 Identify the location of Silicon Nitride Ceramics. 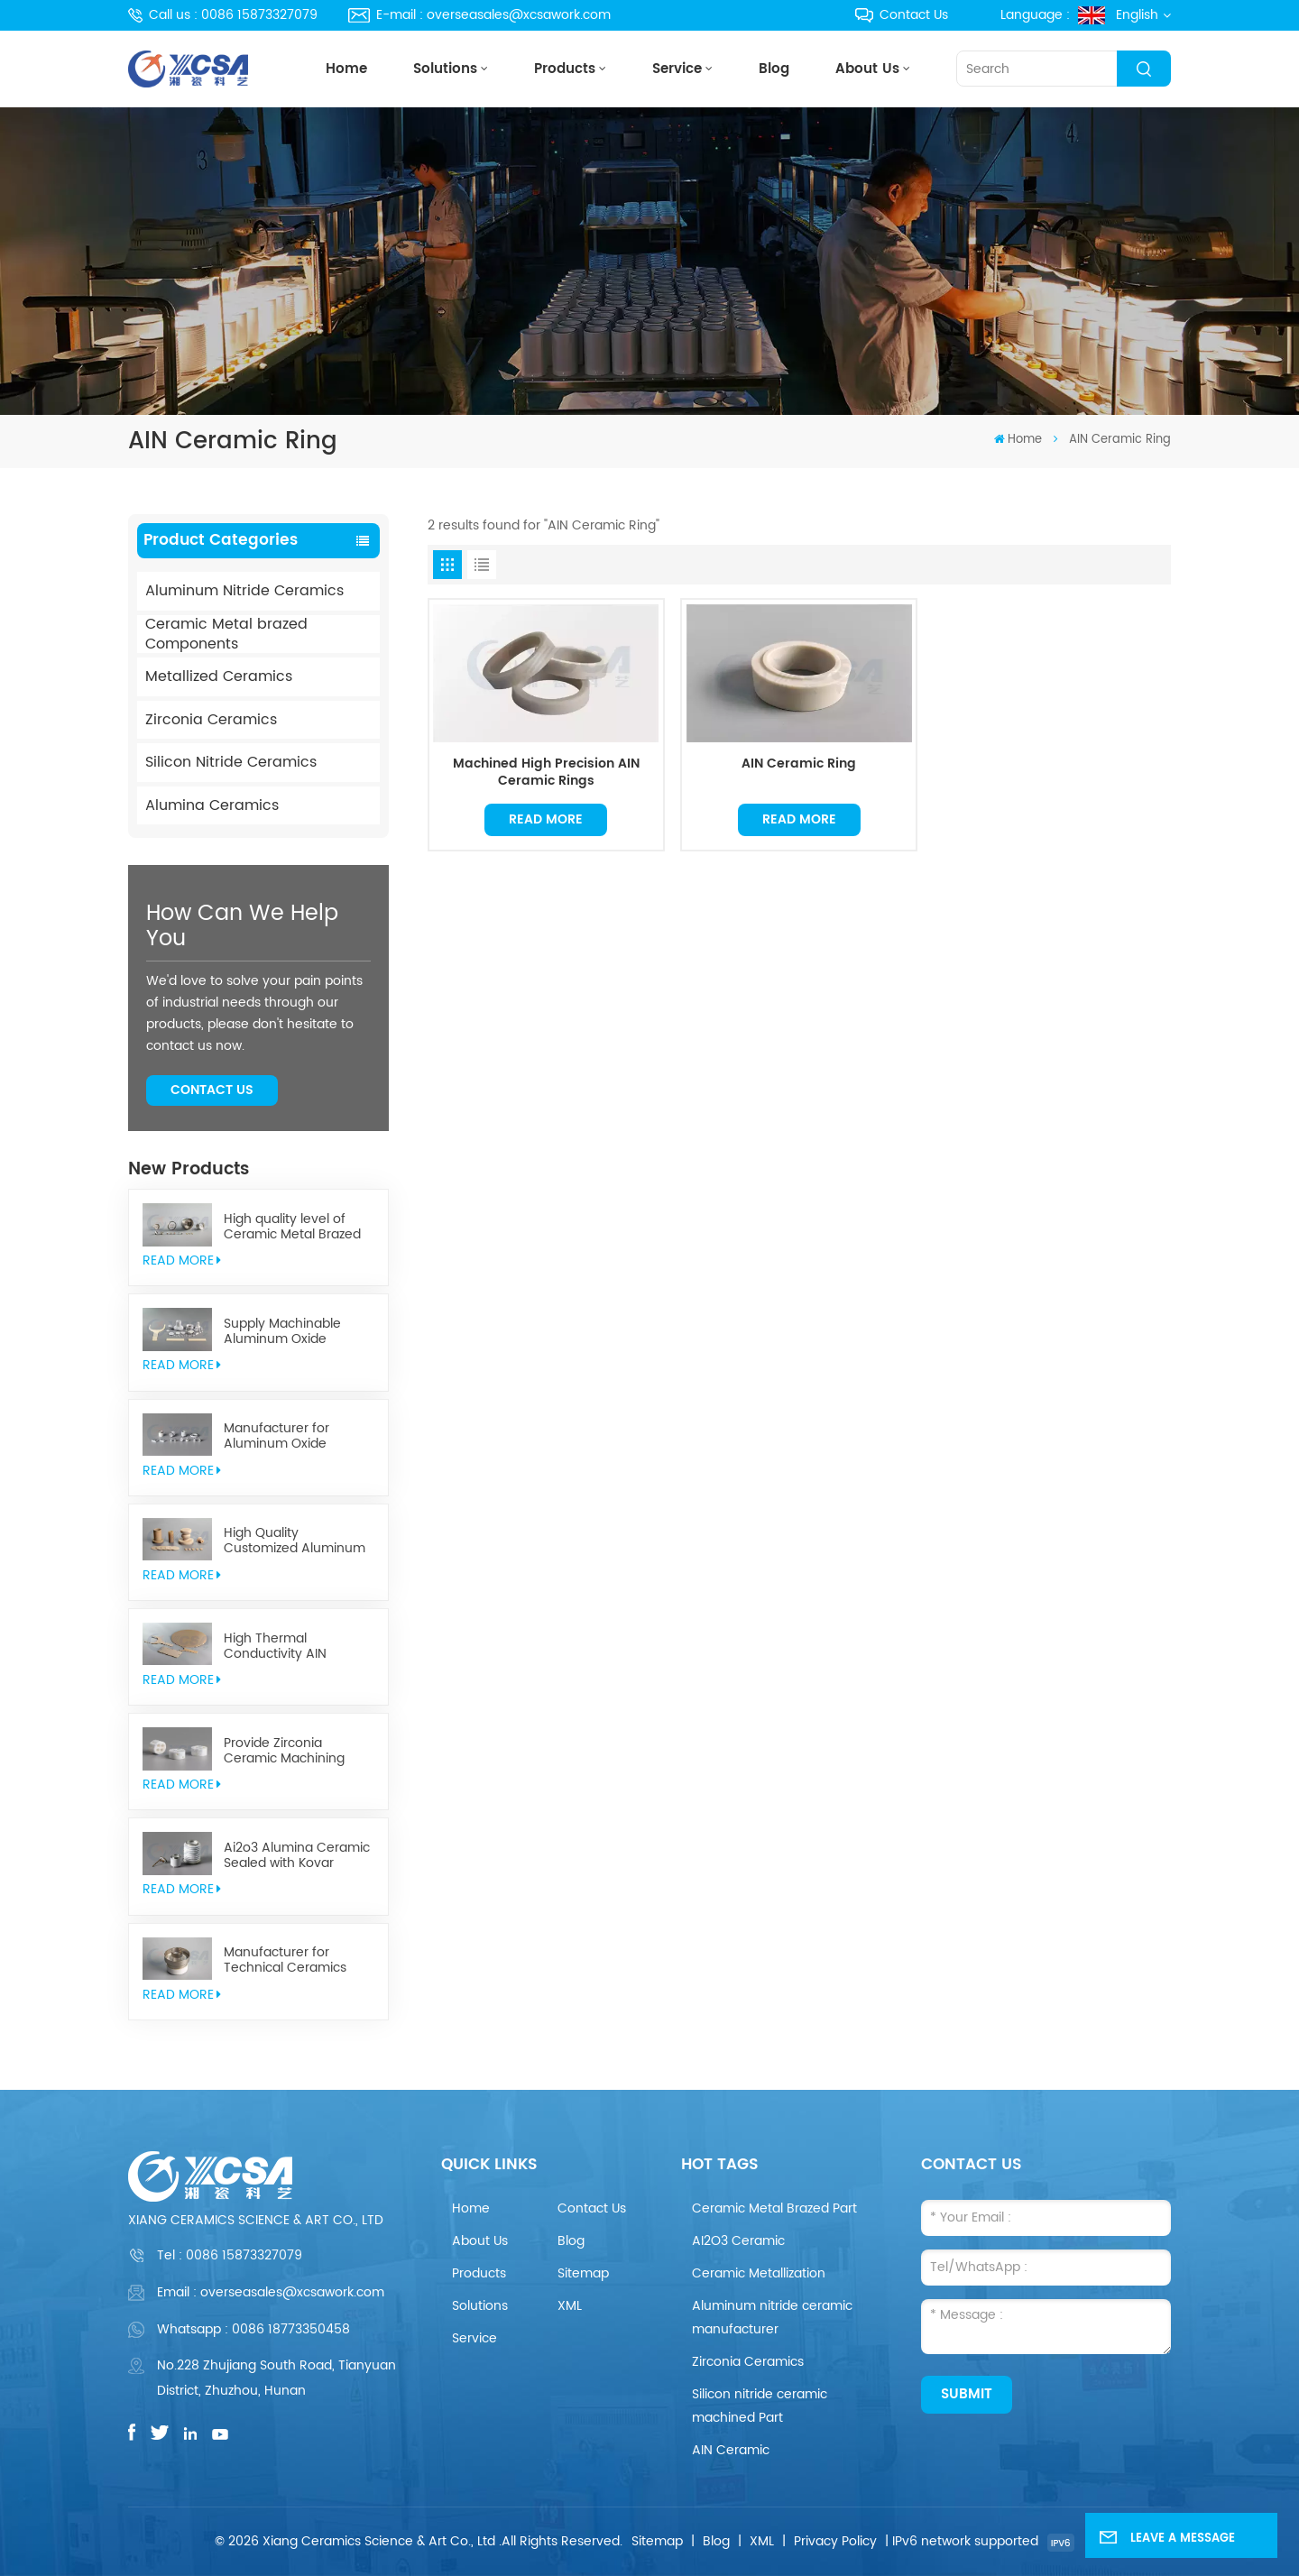
(231, 762).